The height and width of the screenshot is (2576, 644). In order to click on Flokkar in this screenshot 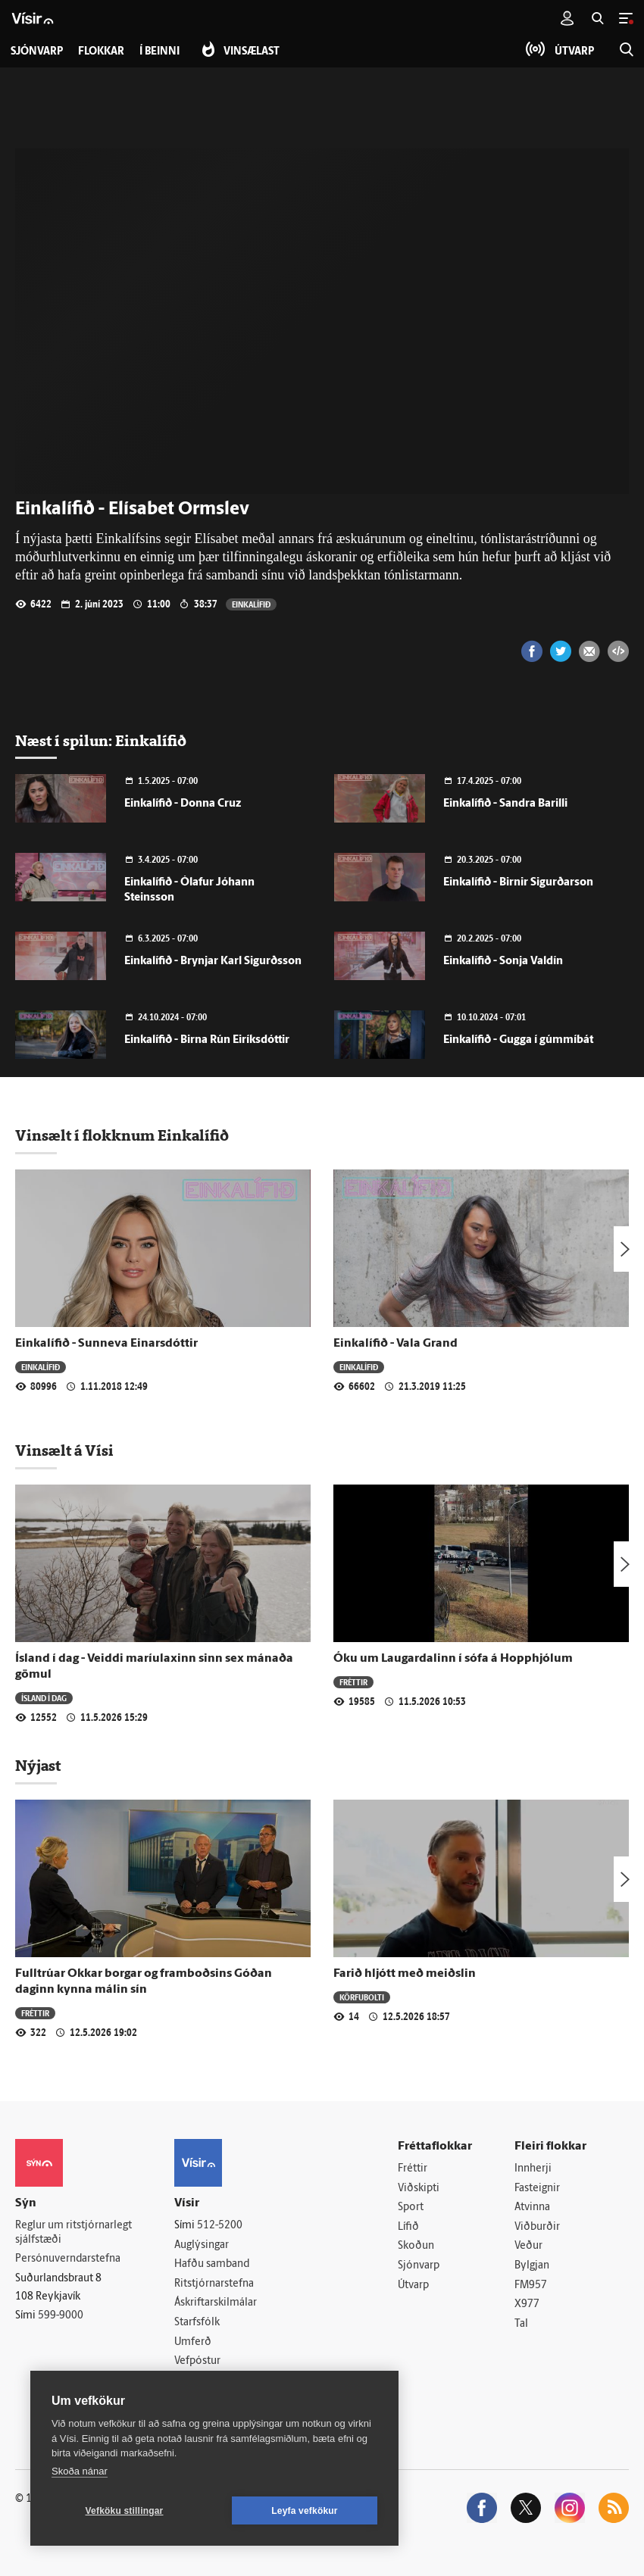, I will do `click(101, 52)`.